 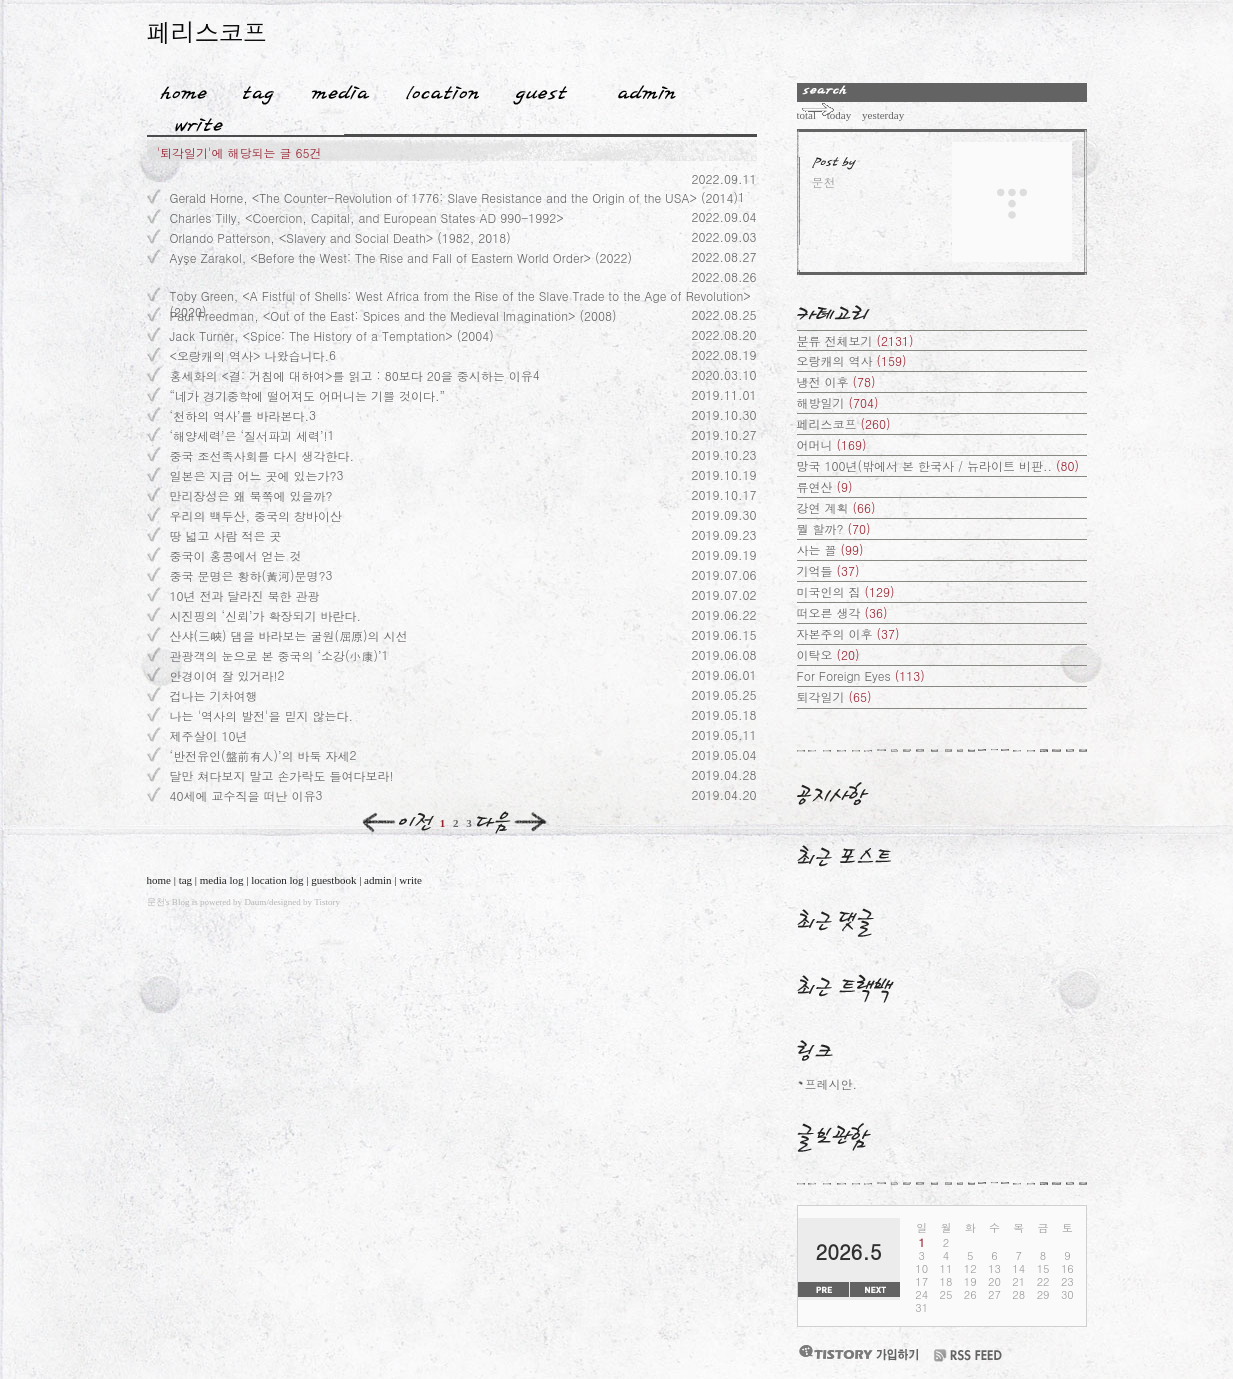 I want to click on For Foreign Eyes, so click(x=861, y=675).